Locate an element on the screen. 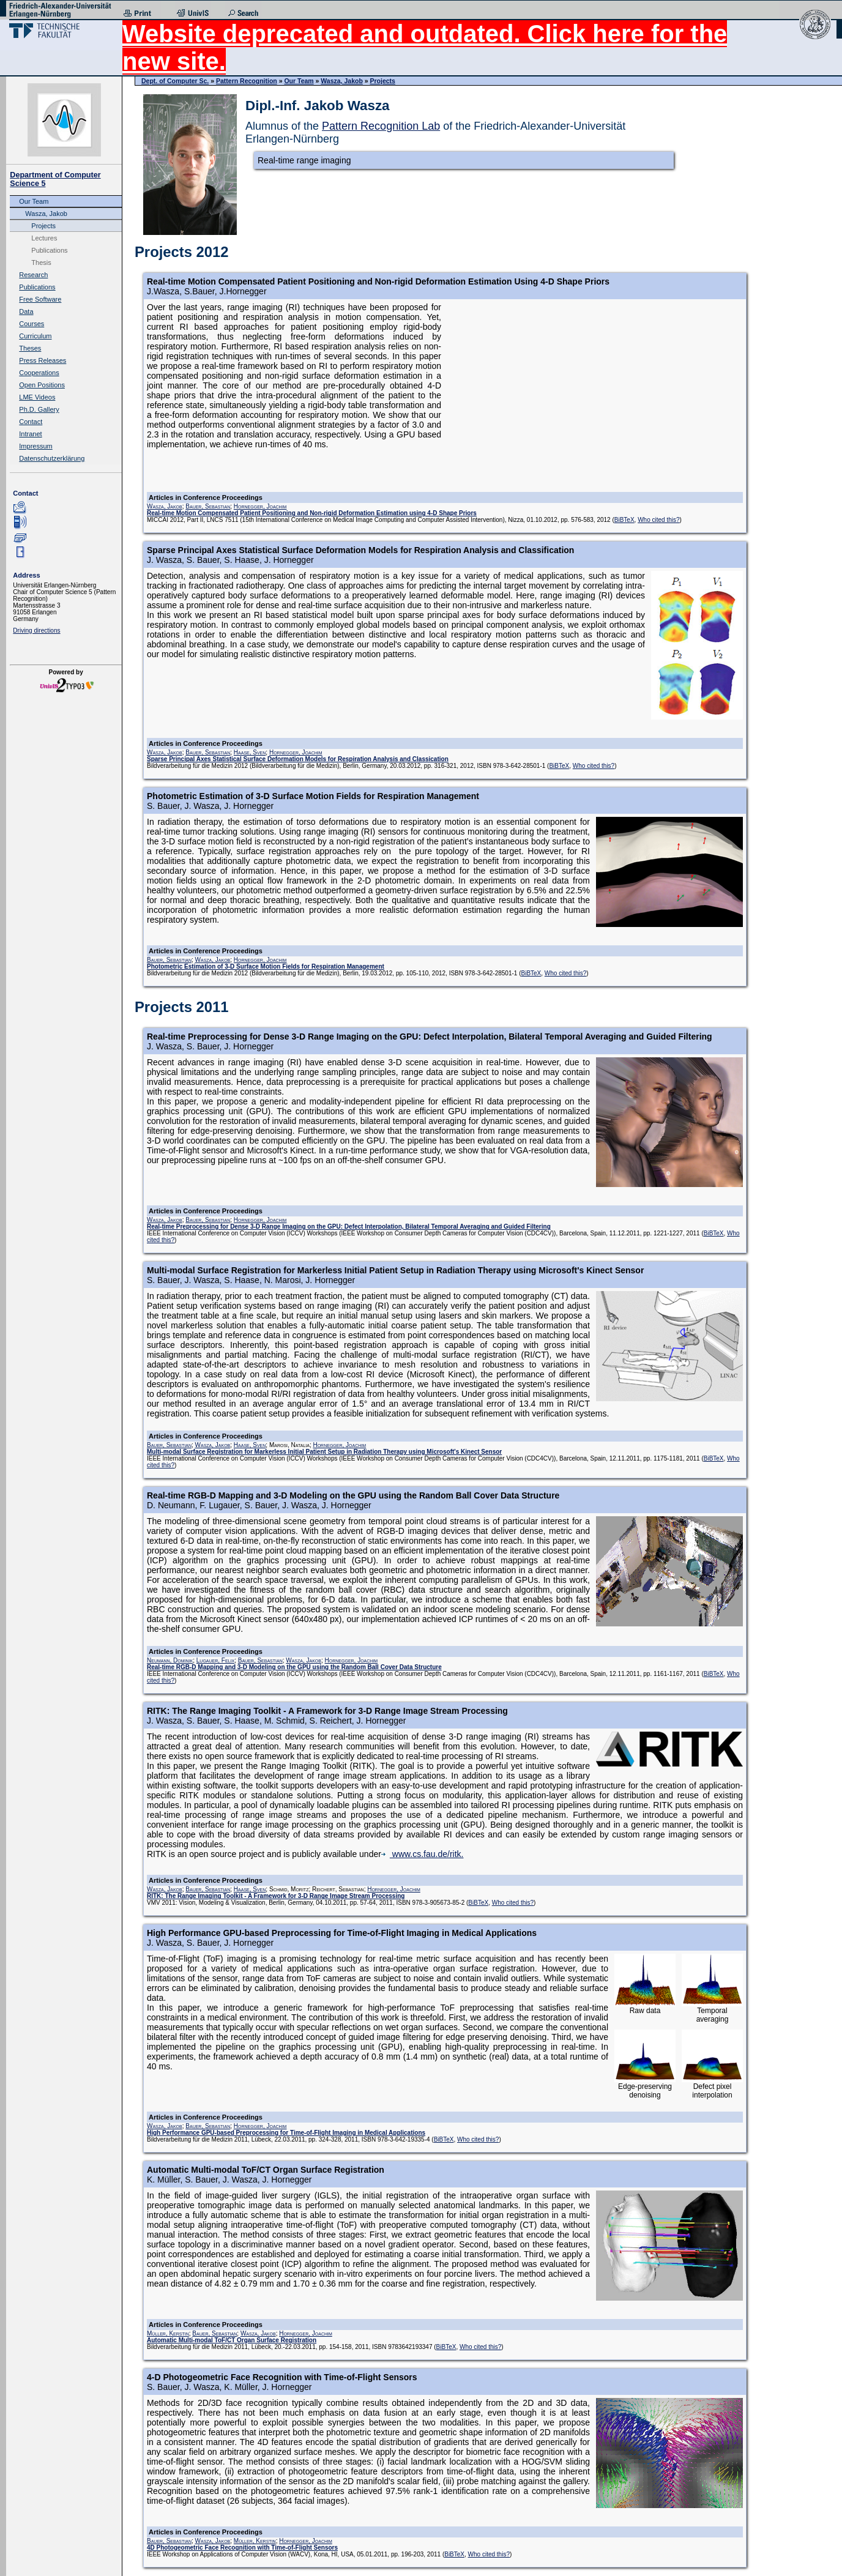 The height and width of the screenshot is (2576, 842). Projects is located at coordinates (43, 225).